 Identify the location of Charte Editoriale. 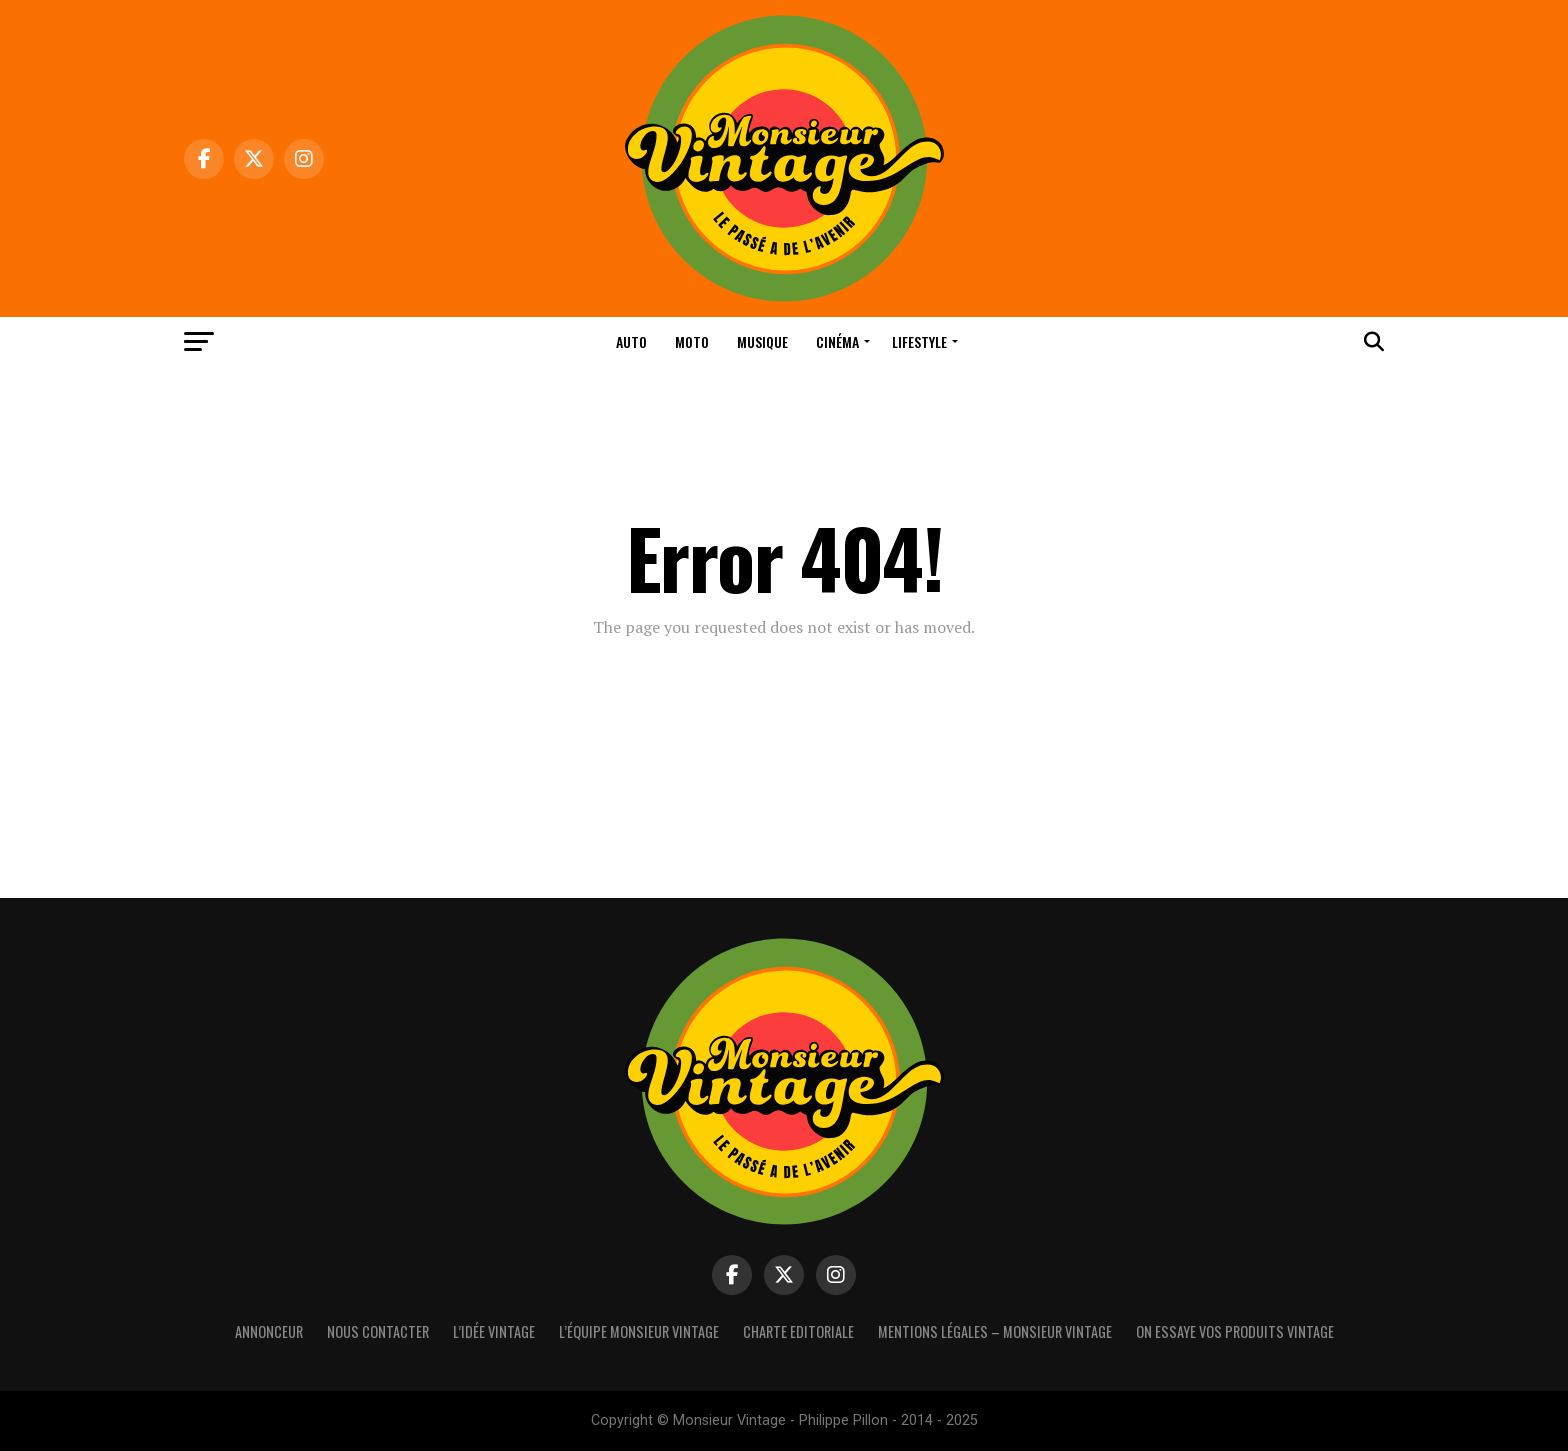
(798, 1331).